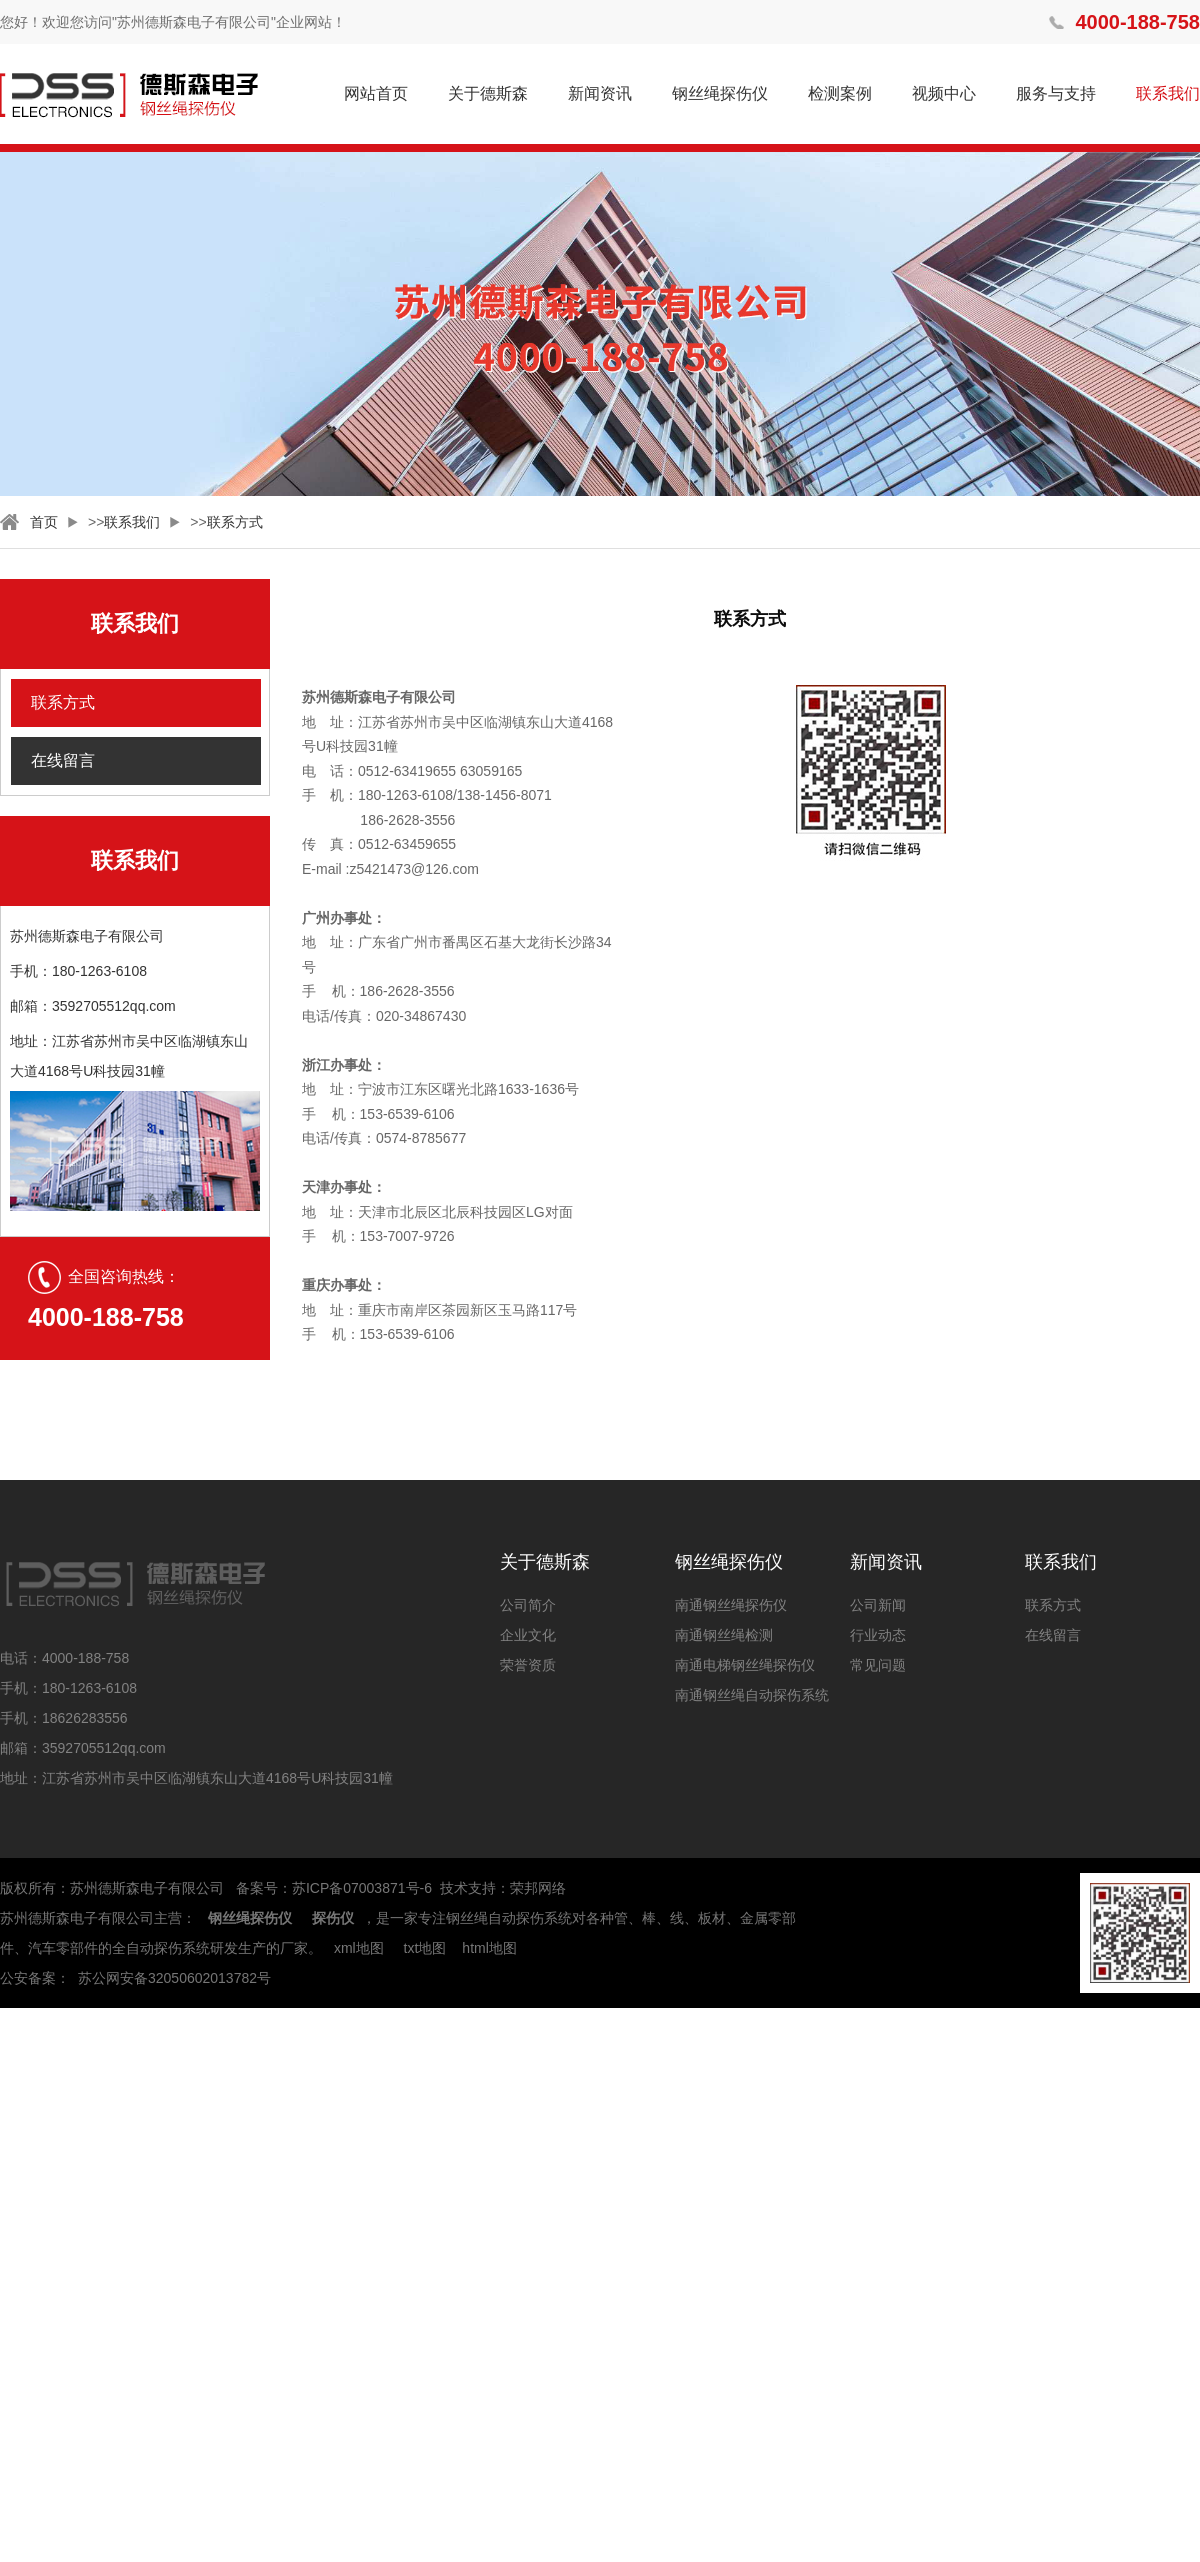 The width and height of the screenshot is (1200, 2562). Describe the element at coordinates (878, 1635) in the screenshot. I see `行业动态` at that location.